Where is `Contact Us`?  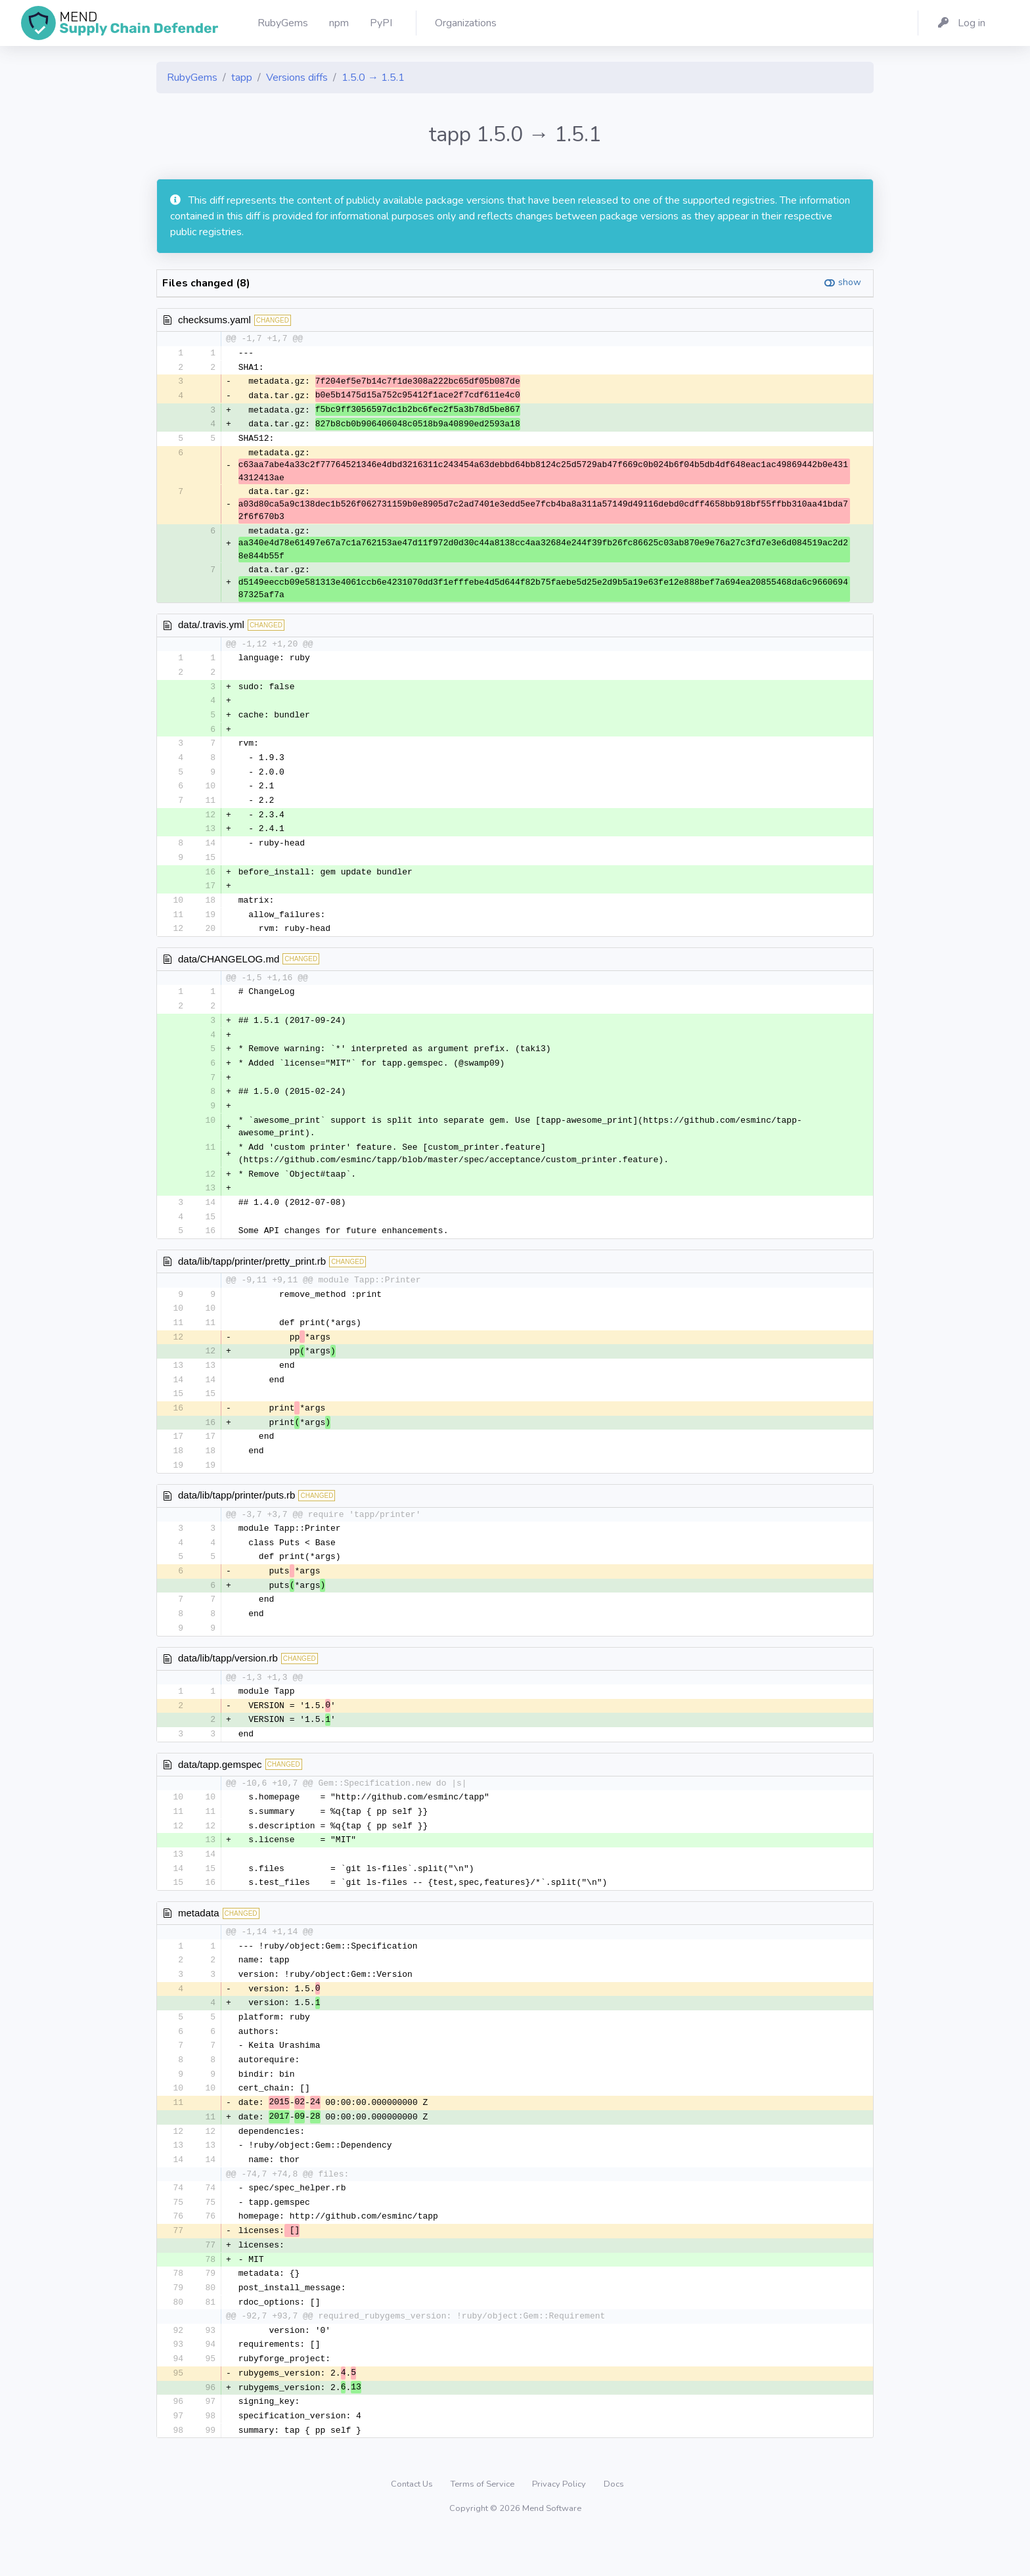
Contact Us is located at coordinates (413, 2526).